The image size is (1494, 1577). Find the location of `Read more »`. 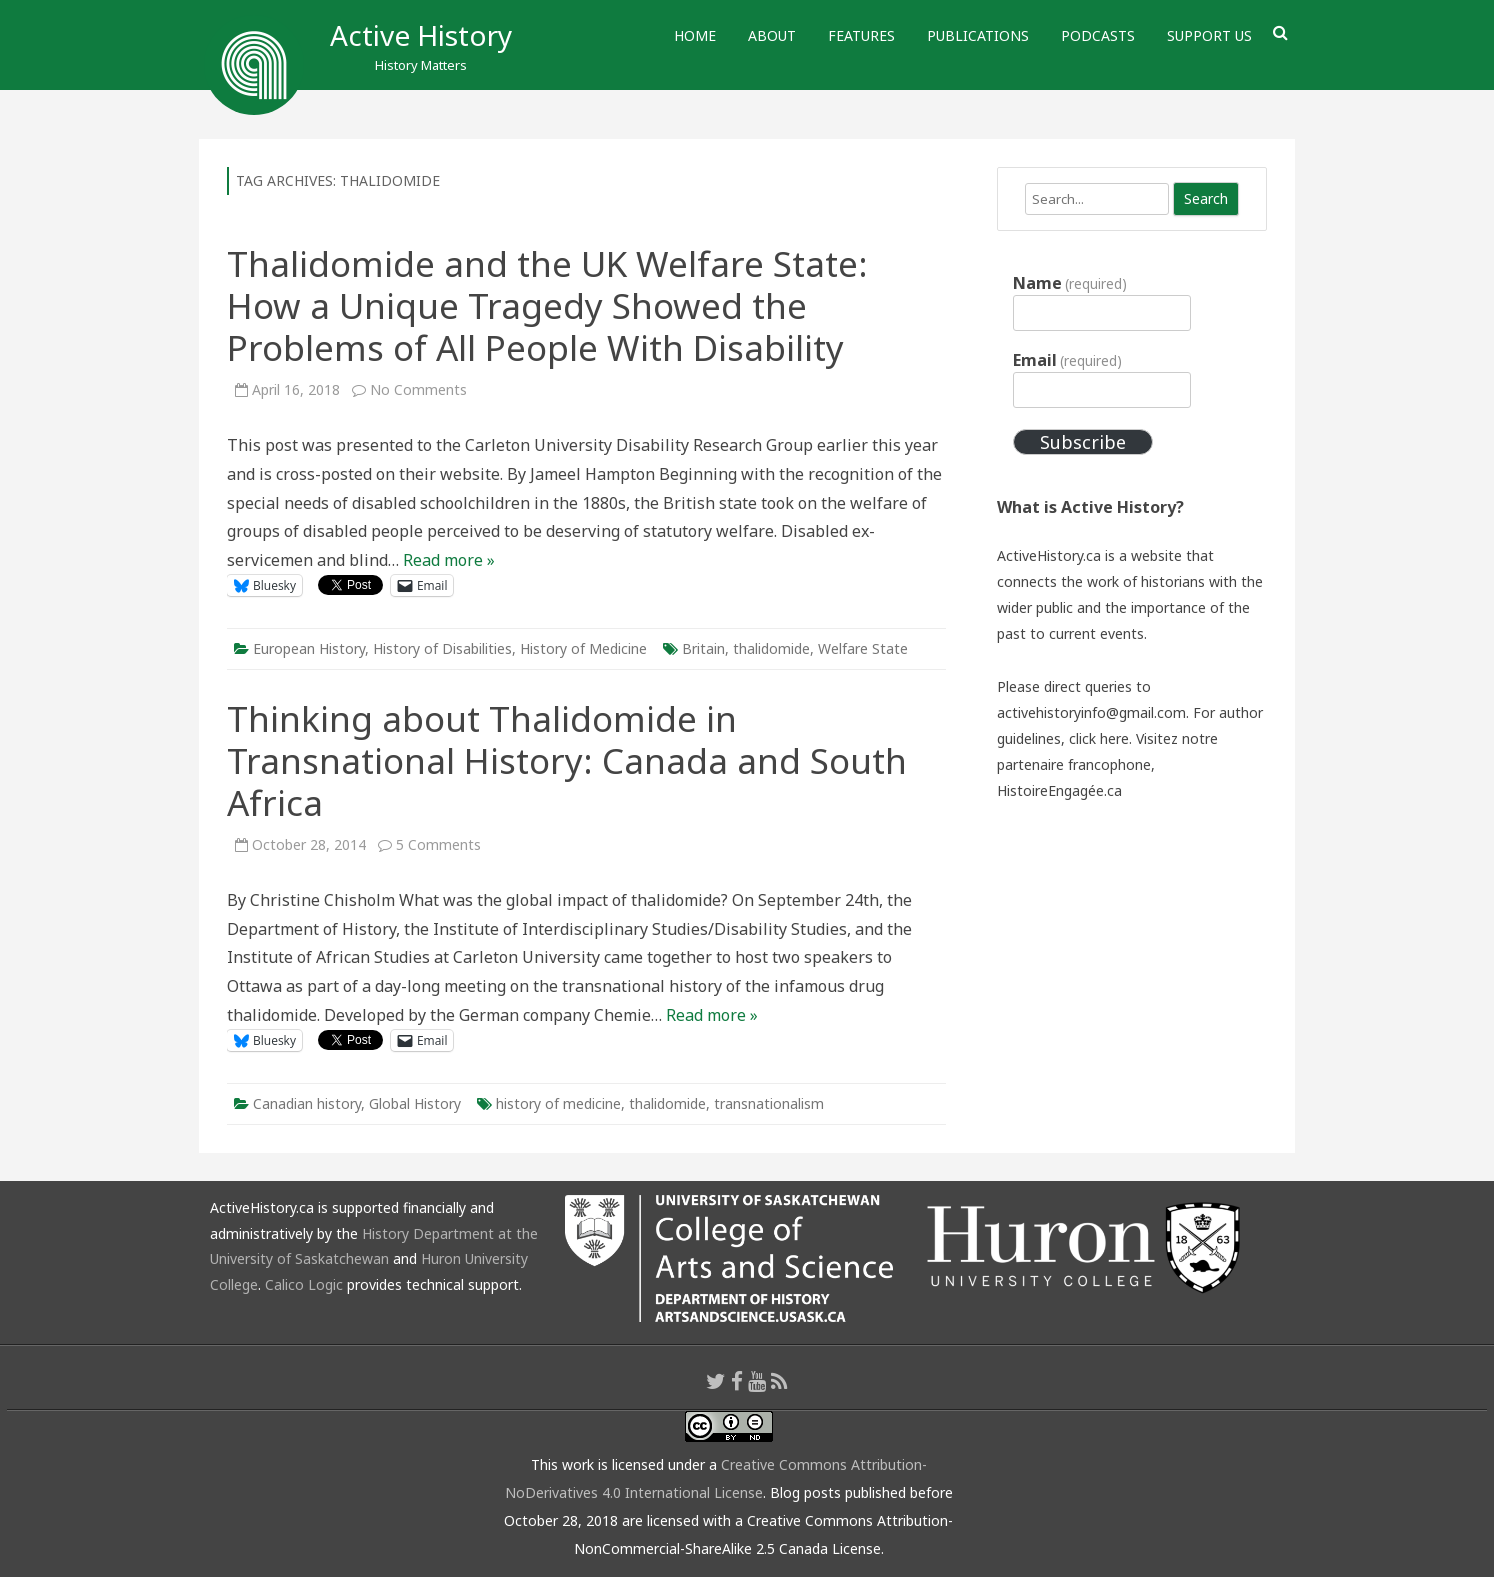

Read more » is located at coordinates (449, 560).